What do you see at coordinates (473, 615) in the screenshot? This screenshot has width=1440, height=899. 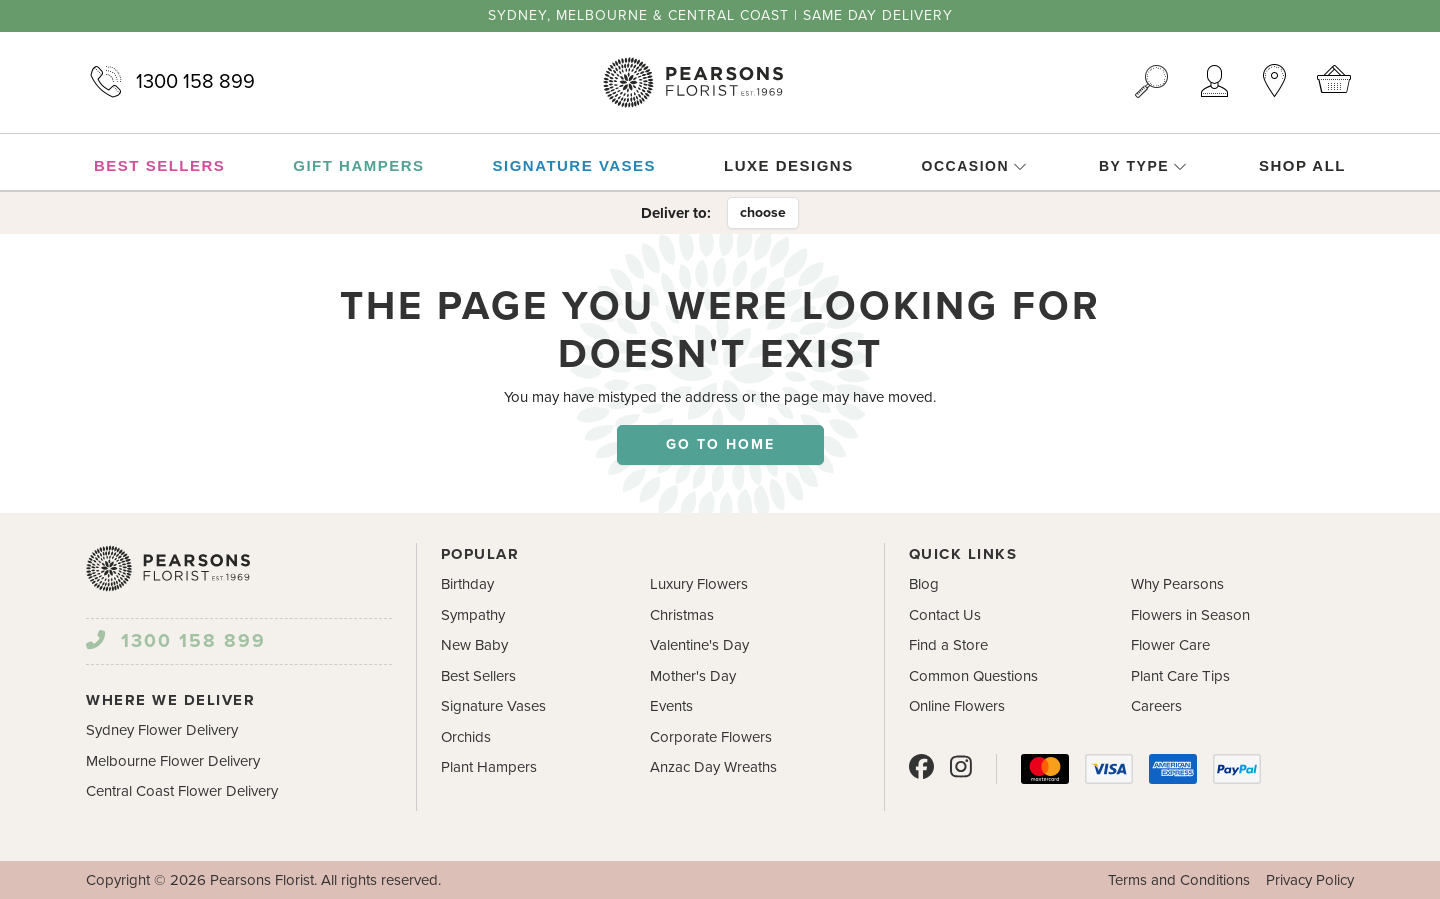 I see `Sympathy` at bounding box center [473, 615].